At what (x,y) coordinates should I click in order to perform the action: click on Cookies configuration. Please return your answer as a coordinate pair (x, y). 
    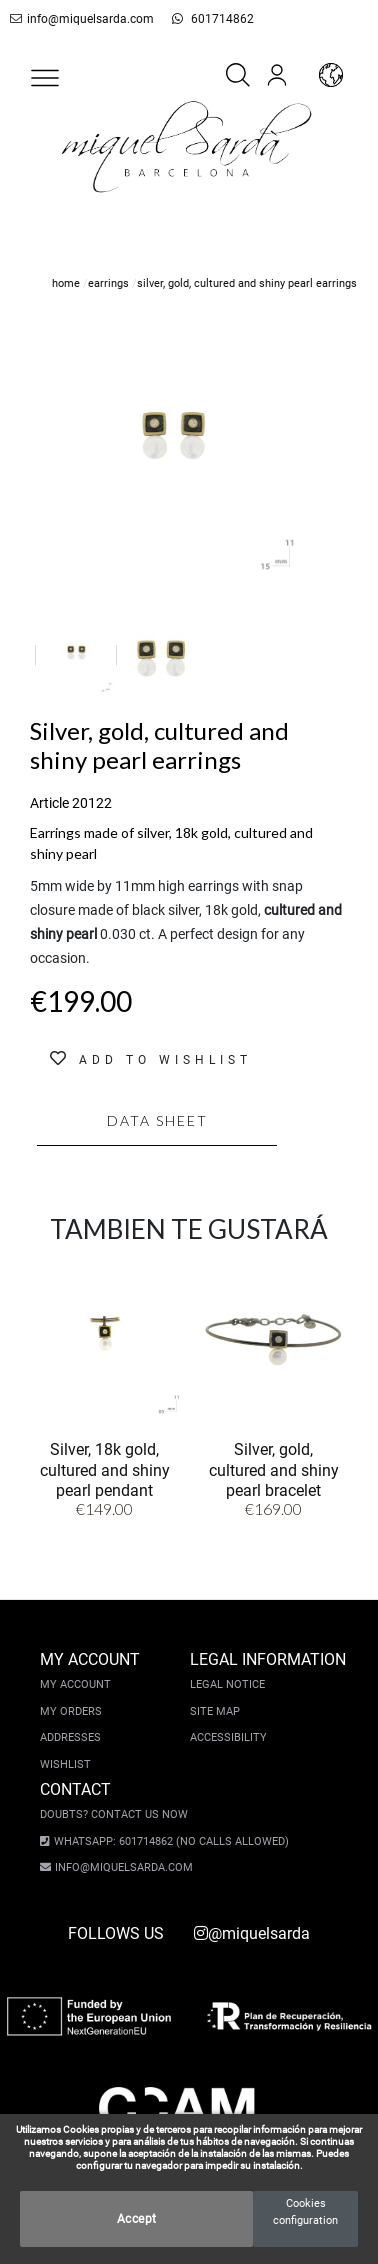
    Looking at the image, I should click on (305, 2212).